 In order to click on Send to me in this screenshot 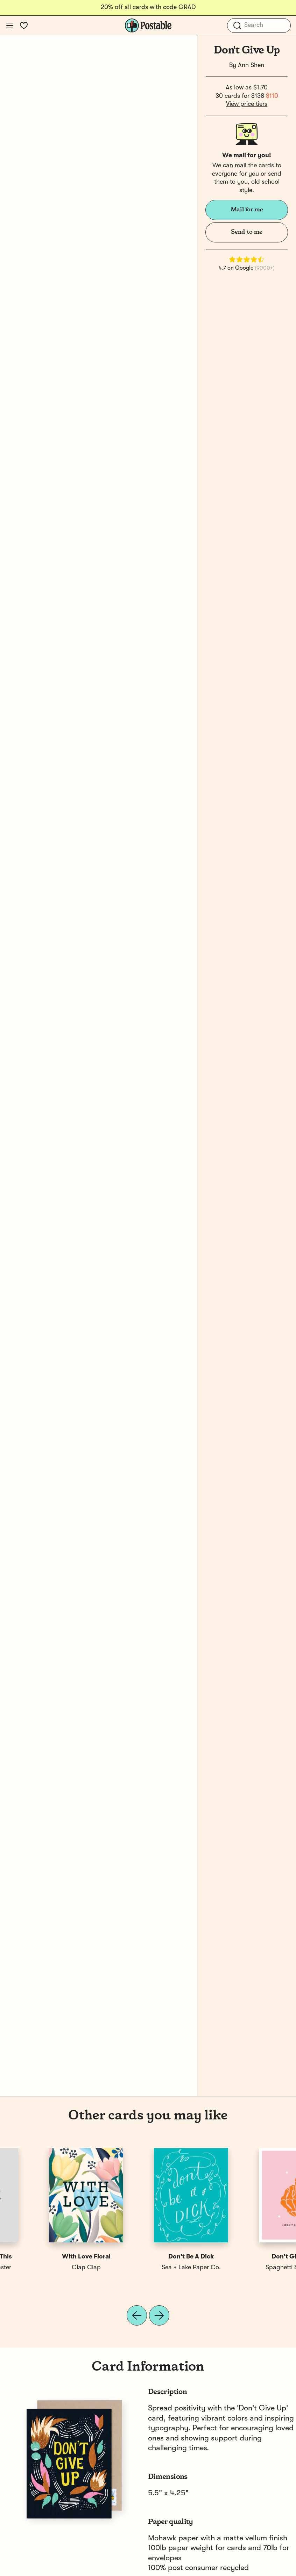, I will do `click(246, 232)`.